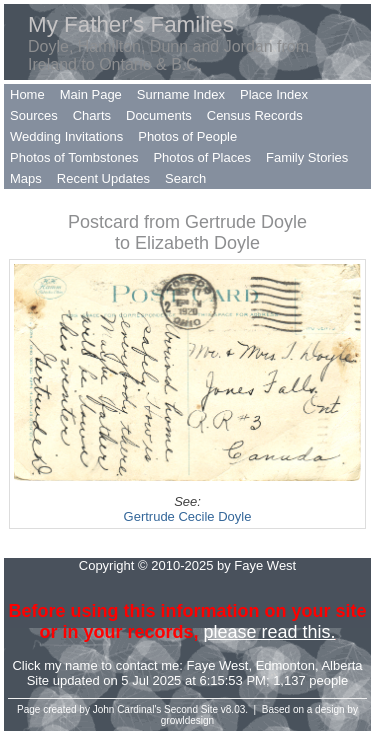 The width and height of the screenshot is (375, 735). Describe the element at coordinates (307, 157) in the screenshot. I see `Family Stories` at that location.